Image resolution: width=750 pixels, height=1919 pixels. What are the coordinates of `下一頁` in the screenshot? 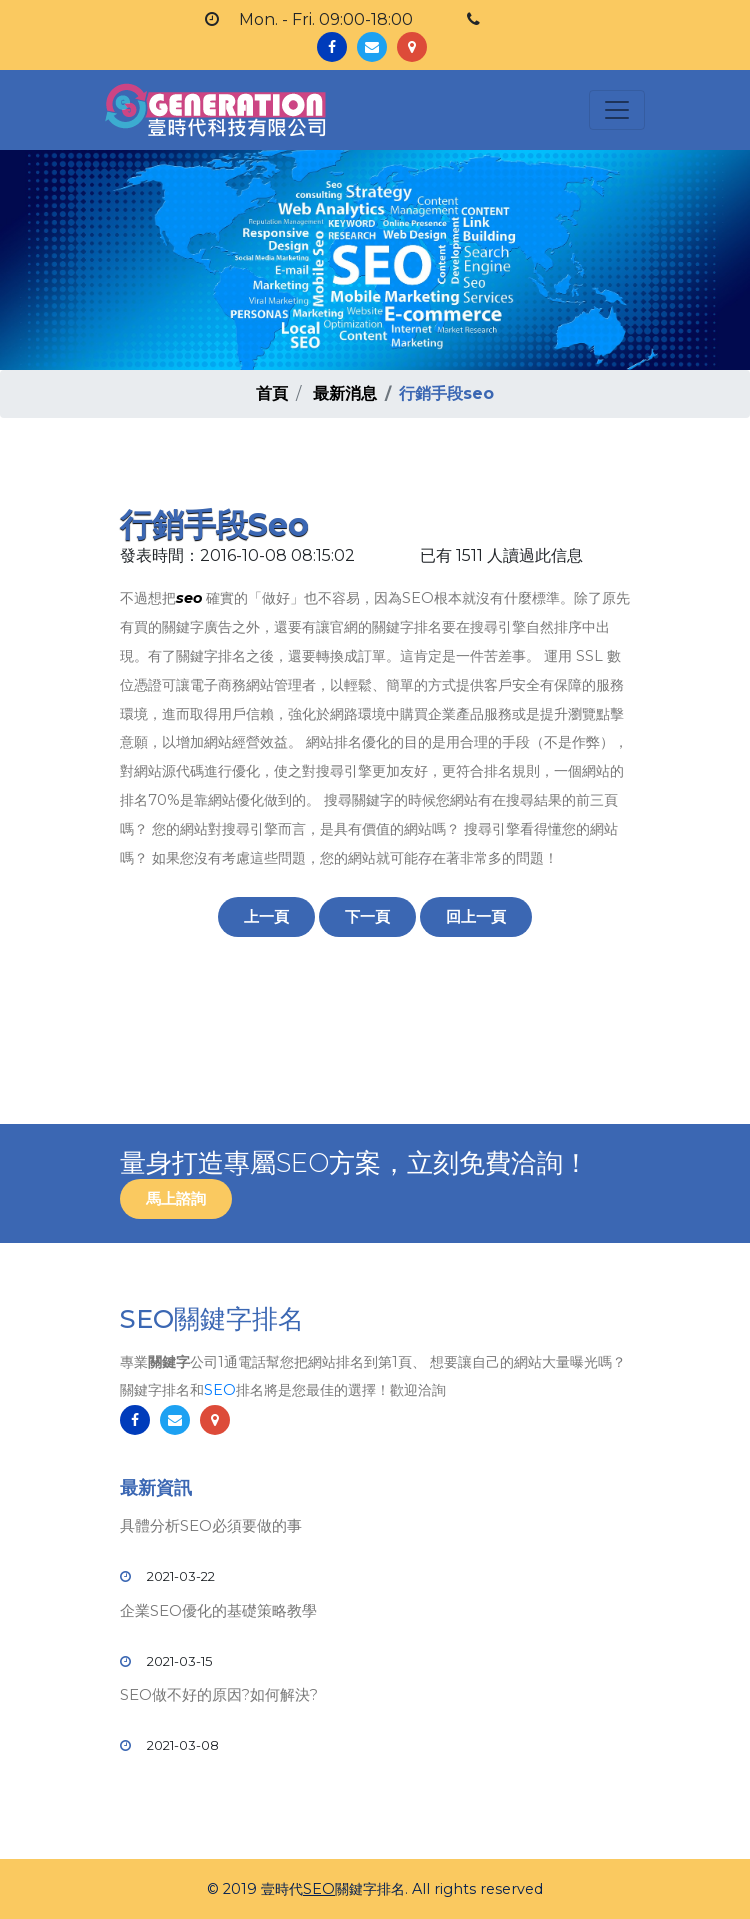 It's located at (367, 916).